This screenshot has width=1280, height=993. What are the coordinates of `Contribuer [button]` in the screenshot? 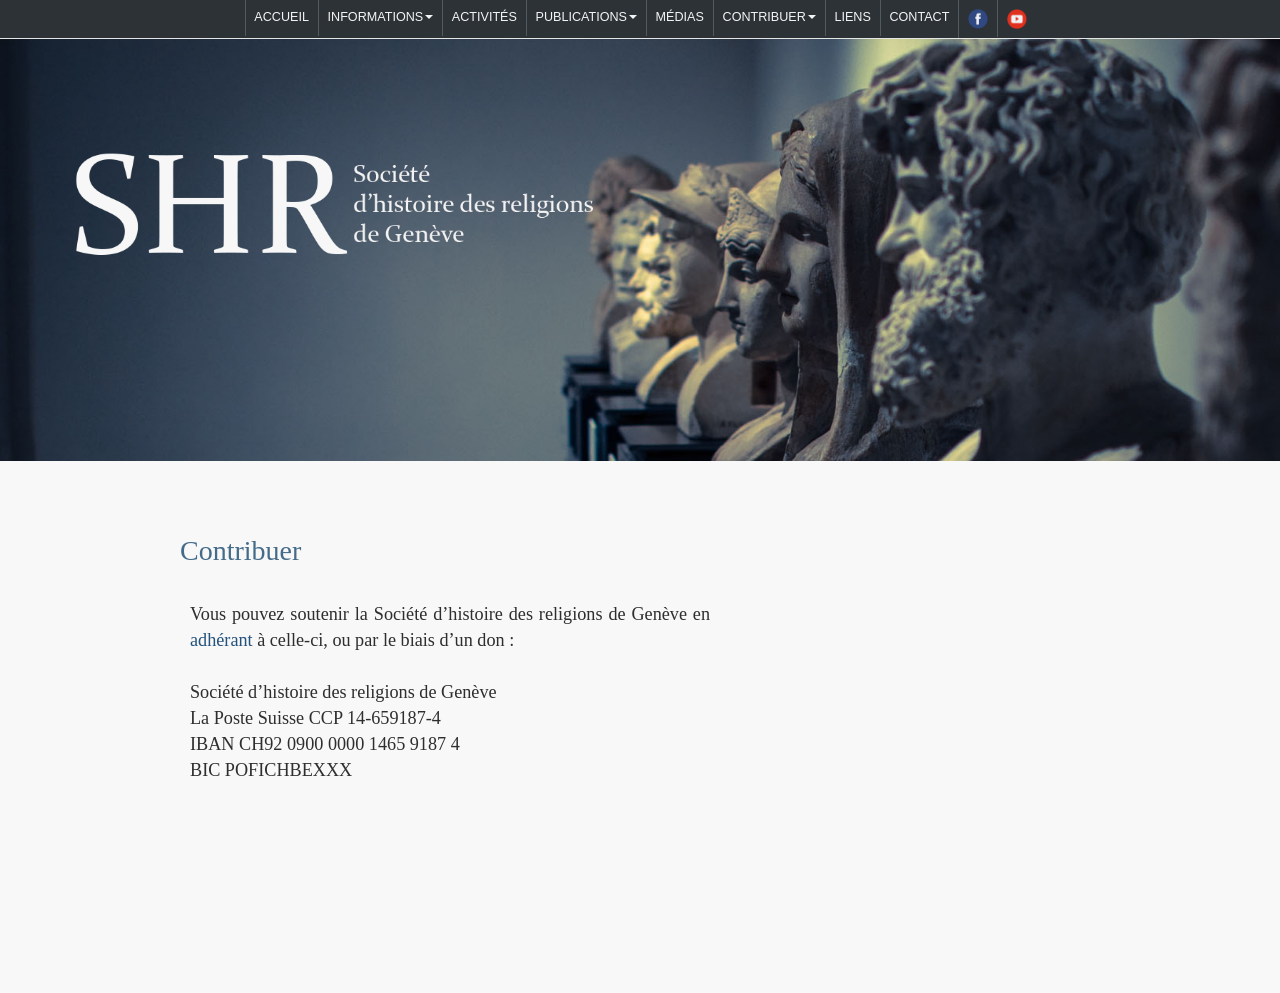 It's located at (769, 17).